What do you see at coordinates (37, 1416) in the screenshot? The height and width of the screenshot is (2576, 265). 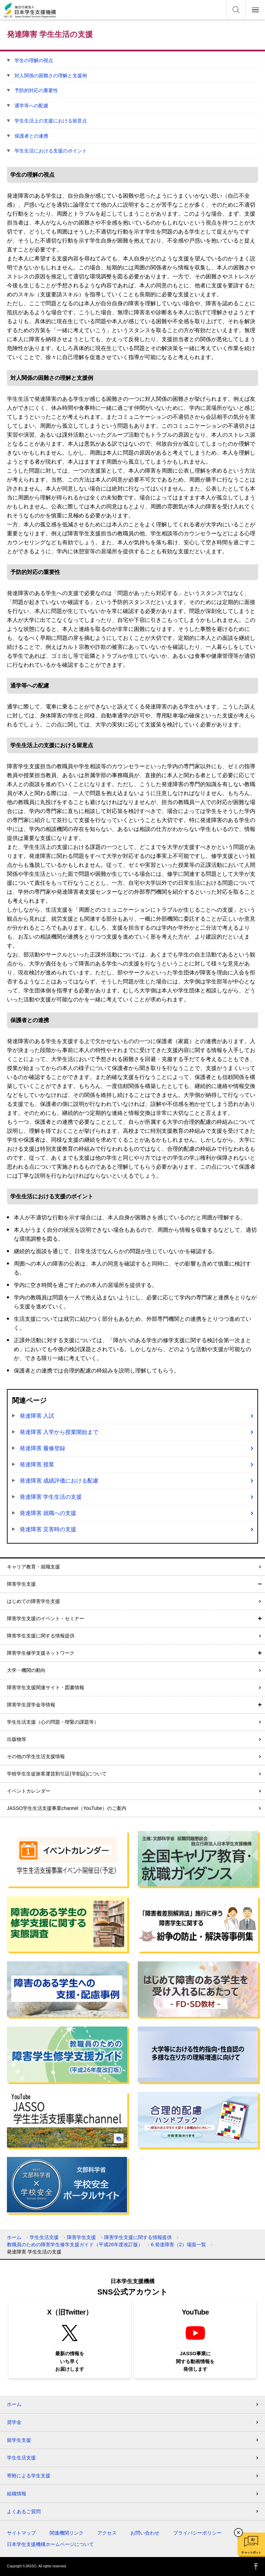 I see `発達障害 入試` at bounding box center [37, 1416].